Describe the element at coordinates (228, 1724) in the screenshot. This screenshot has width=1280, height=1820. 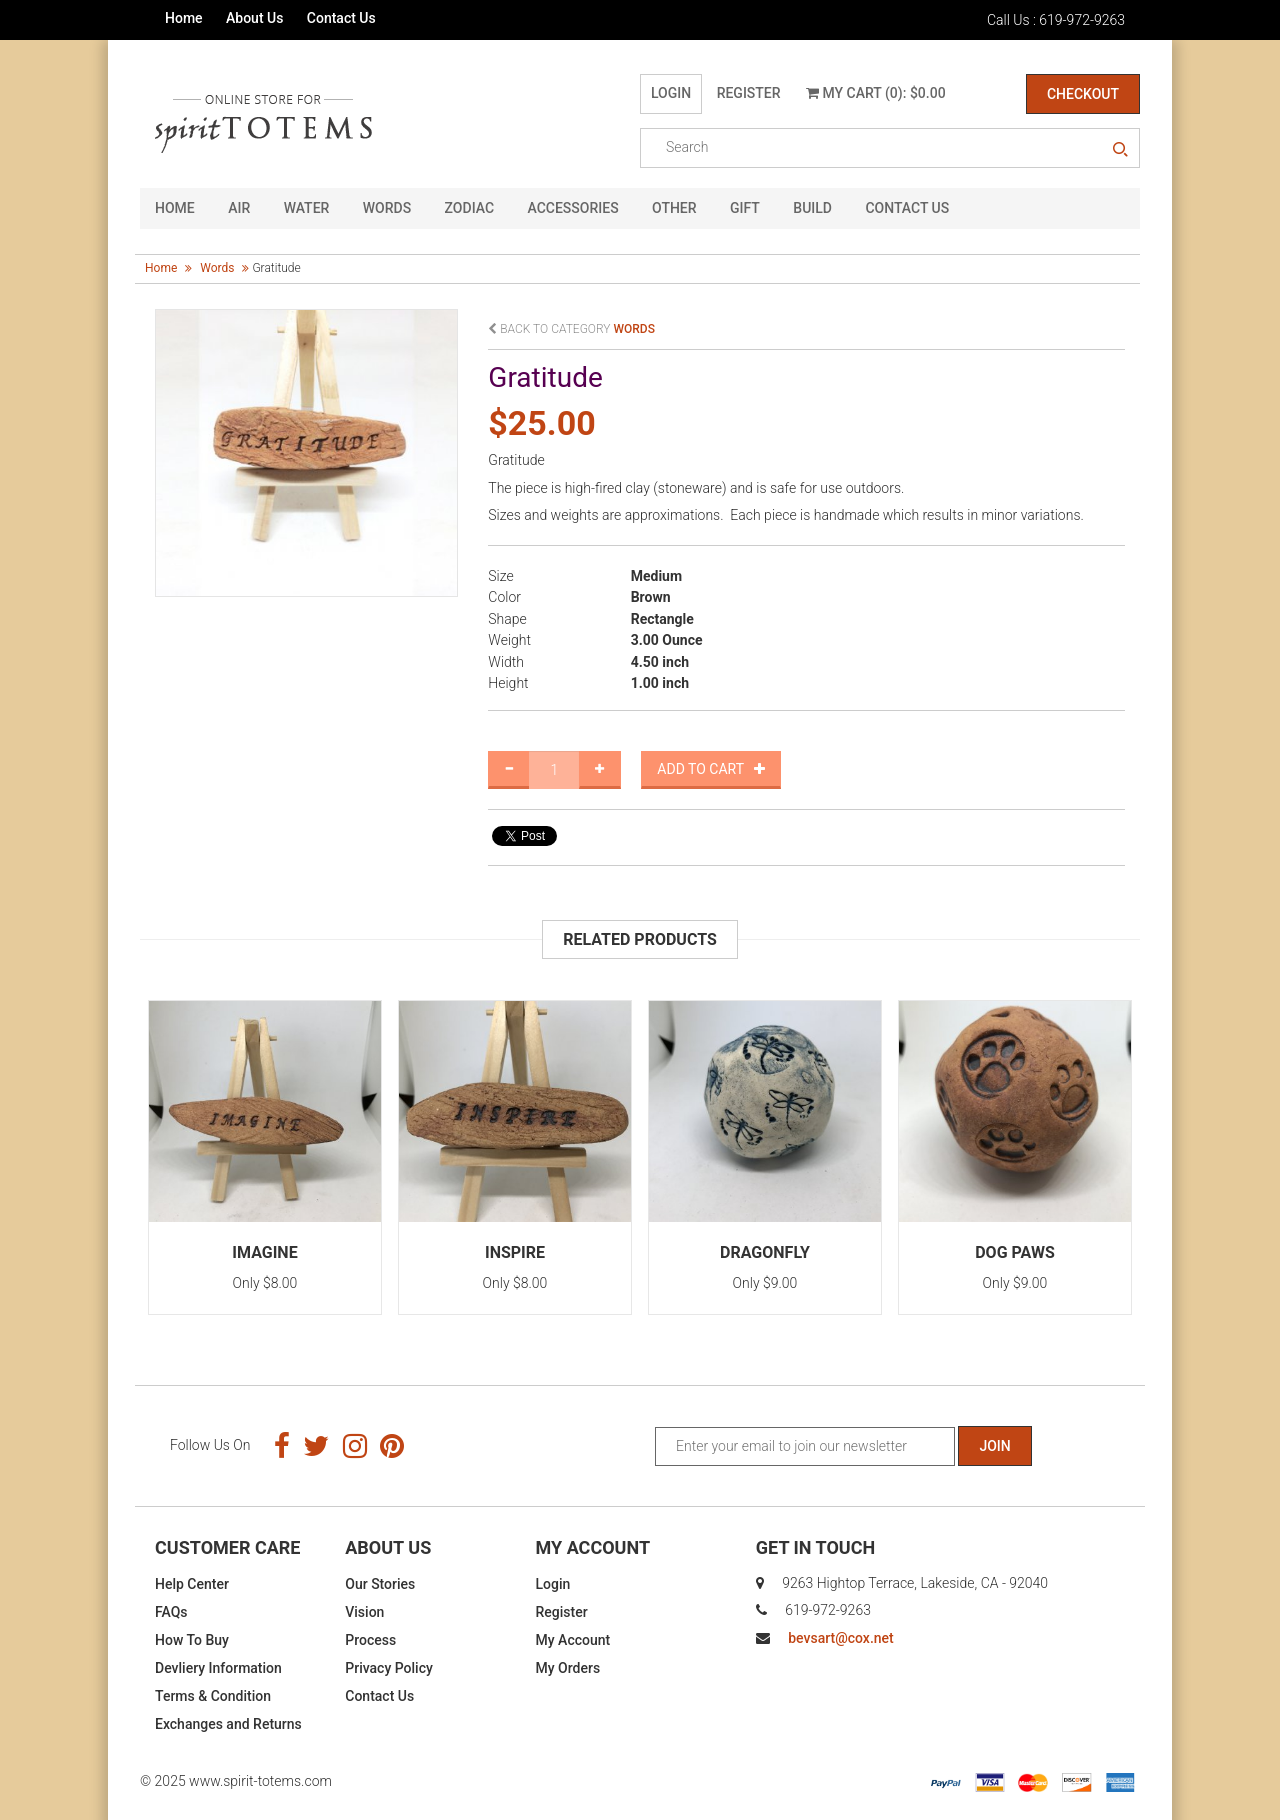
I see `Exchanges and Returns` at that location.